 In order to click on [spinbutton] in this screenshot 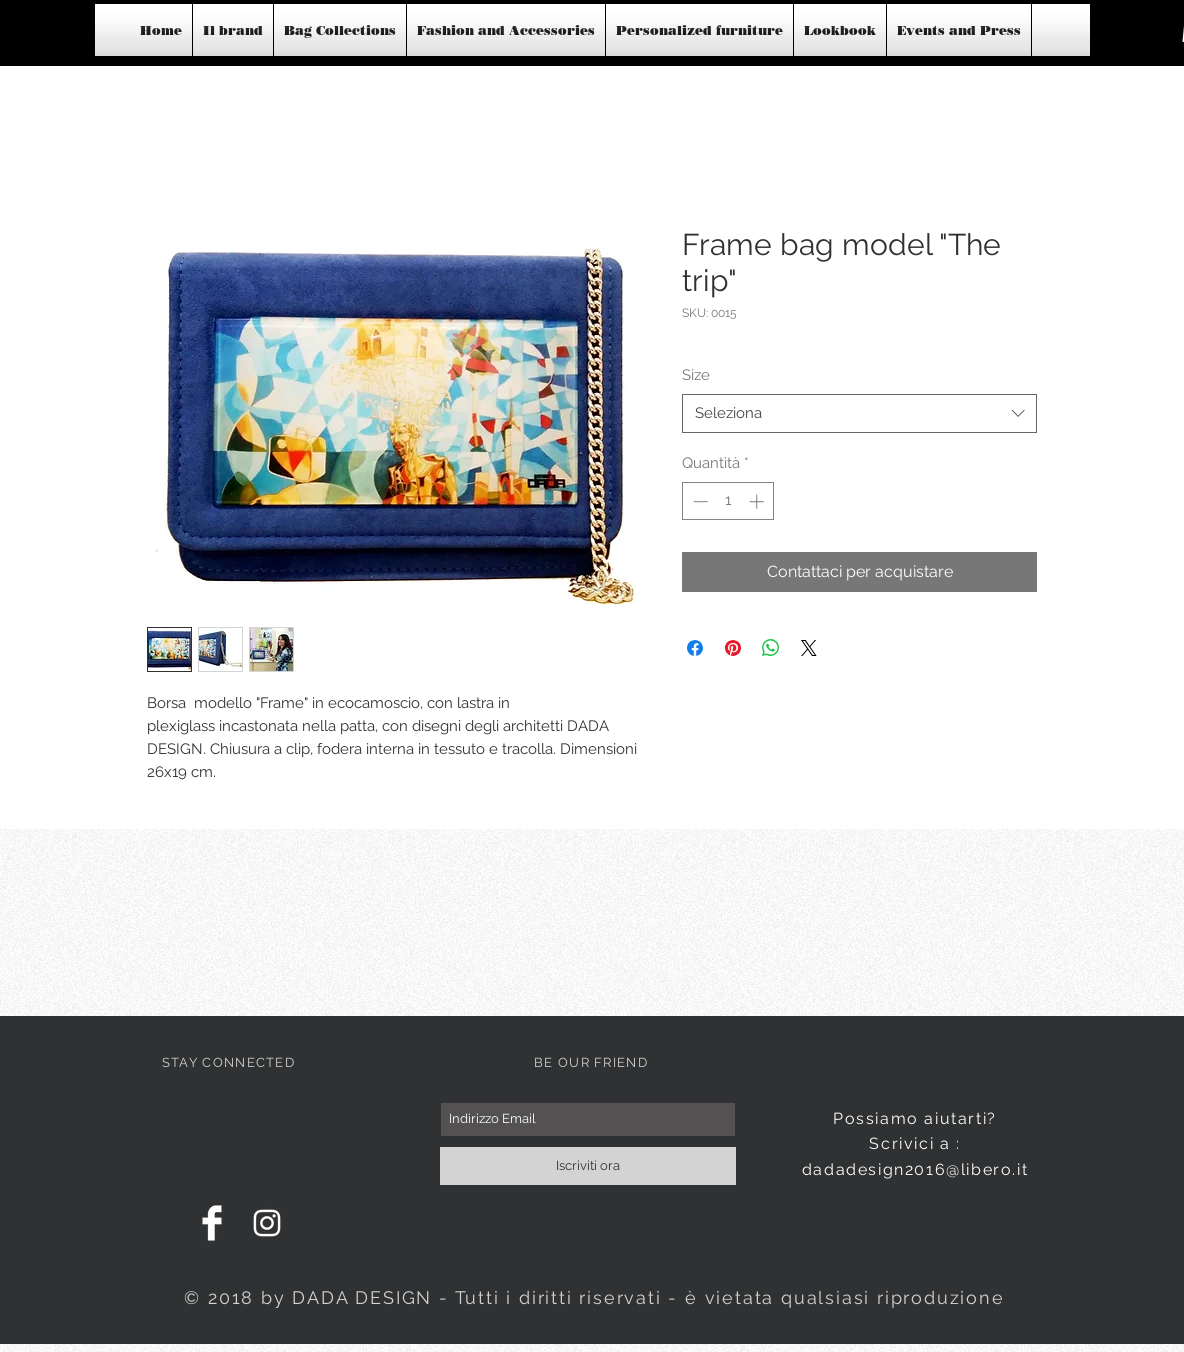, I will do `click(728, 501)`.